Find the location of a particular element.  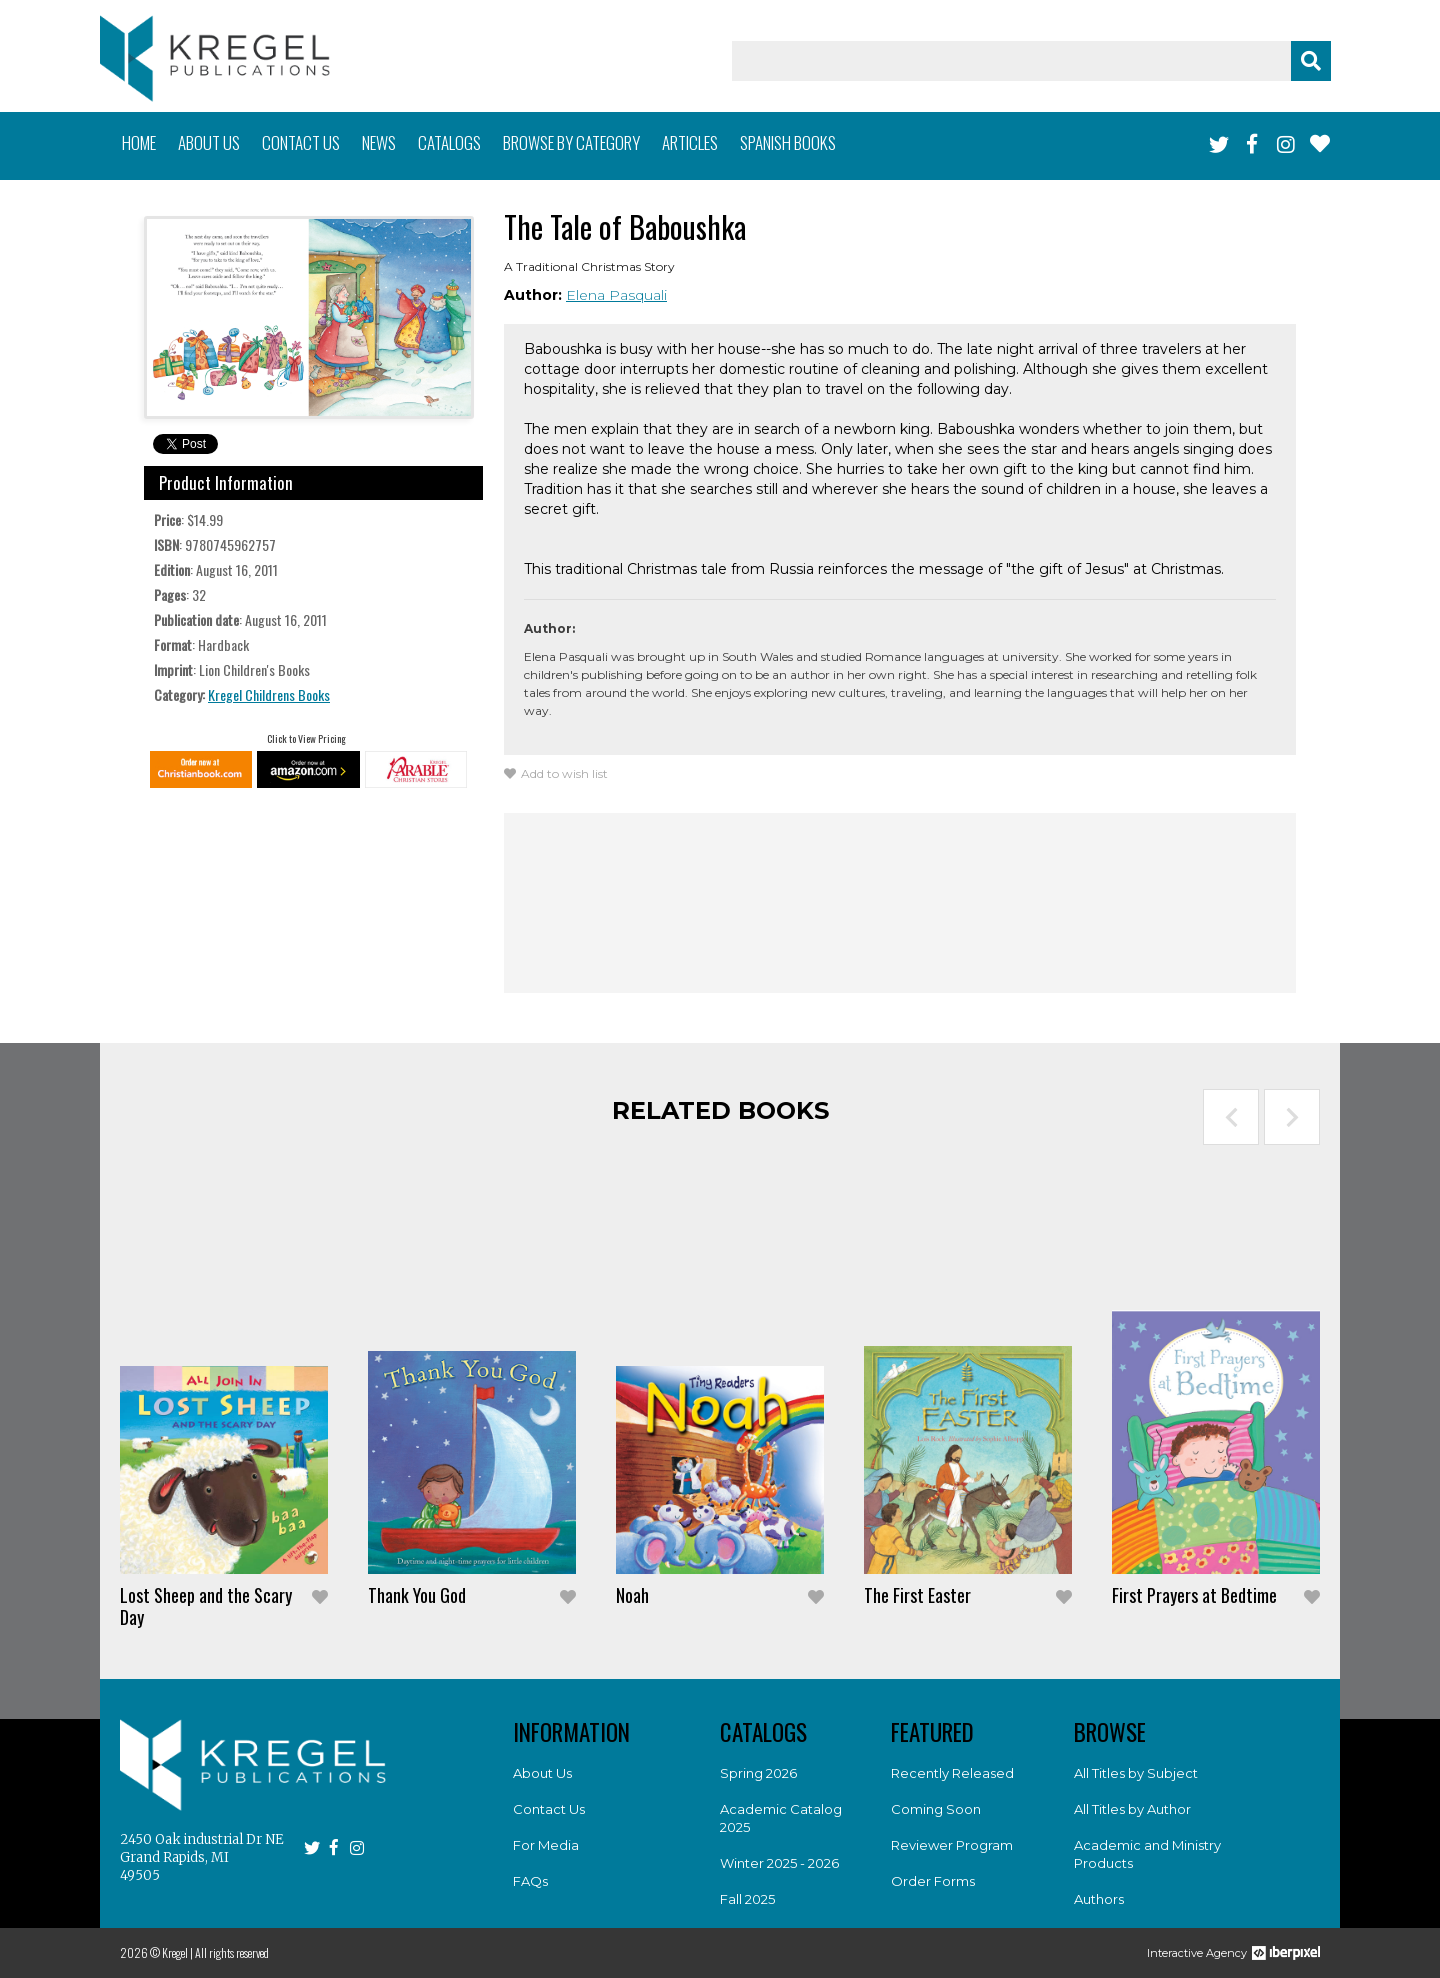

Contact Us is located at coordinates (549, 1809).